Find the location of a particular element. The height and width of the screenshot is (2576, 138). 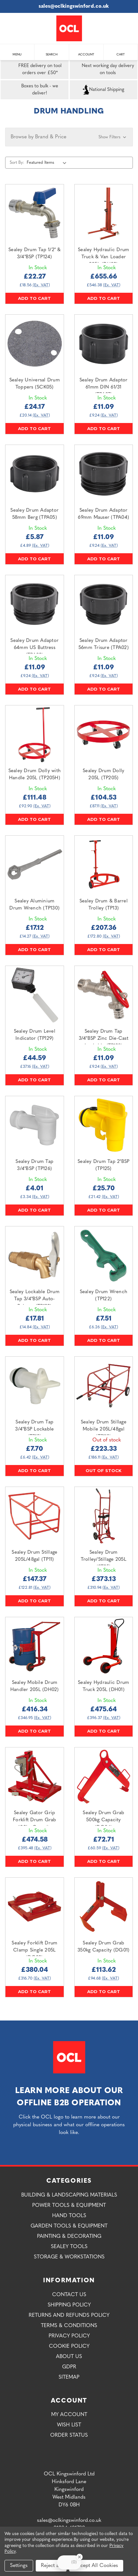

Sealey Drum & Barrel Trolley (TP13) [Sealey Drum & Barrel Trolley (TP13),£207.36] is located at coordinates (103, 905).